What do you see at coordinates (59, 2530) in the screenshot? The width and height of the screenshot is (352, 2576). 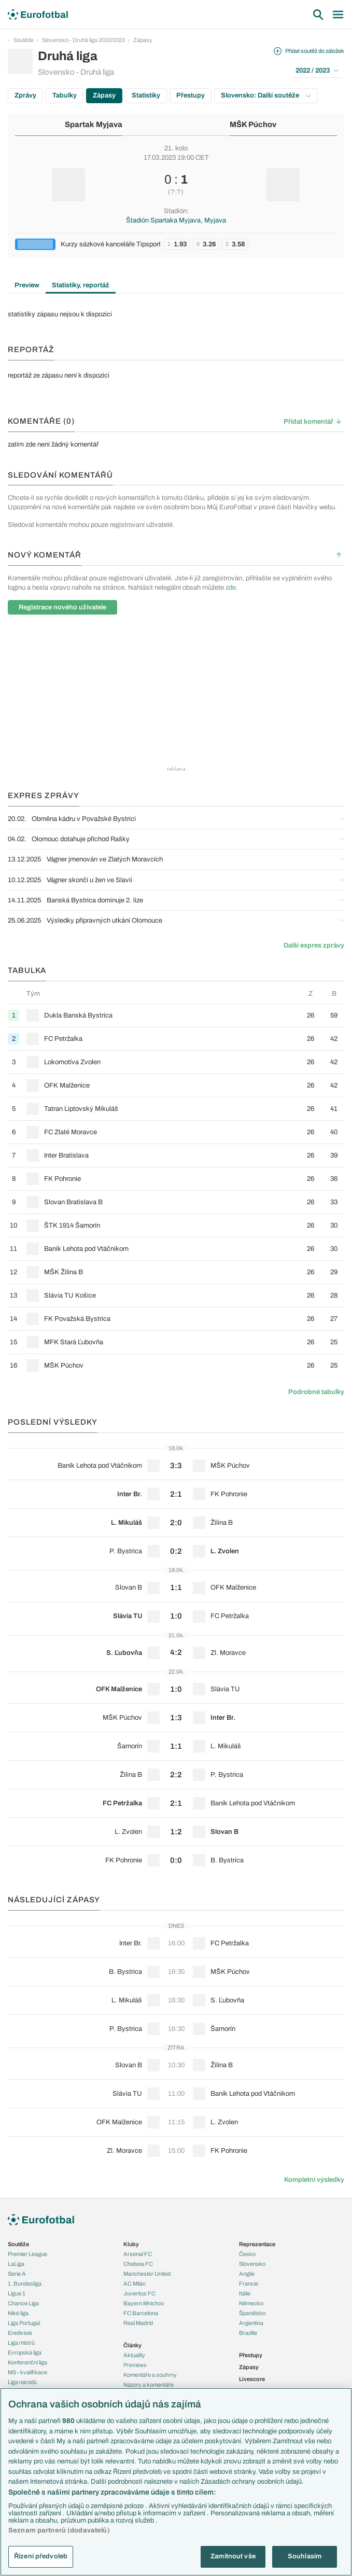 I see `Seznam partnerů (dodavatelů)` at bounding box center [59, 2530].